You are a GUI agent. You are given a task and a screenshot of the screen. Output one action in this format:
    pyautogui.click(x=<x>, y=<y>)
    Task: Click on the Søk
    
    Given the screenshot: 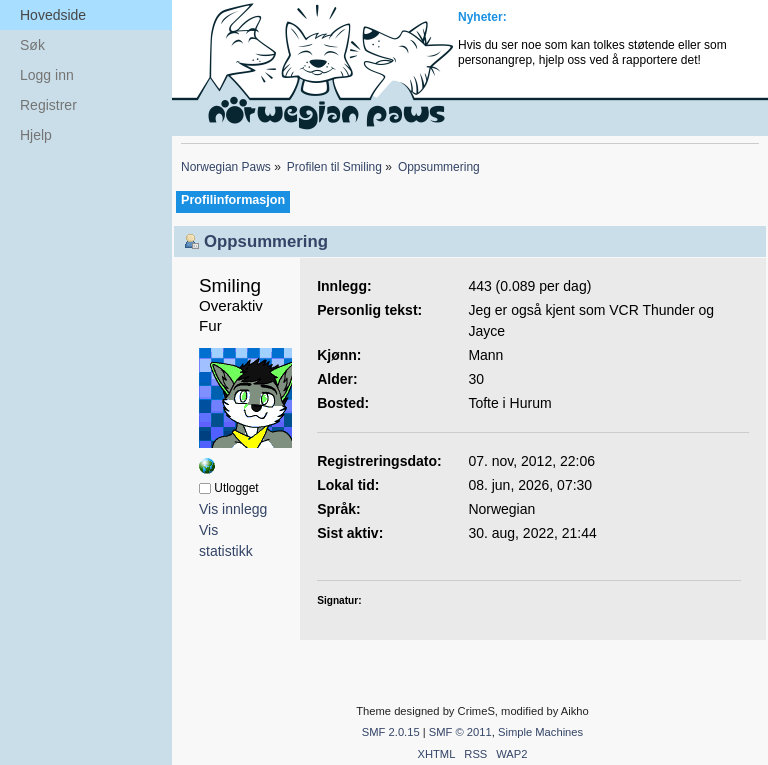 What is the action you would take?
    pyautogui.click(x=32, y=45)
    